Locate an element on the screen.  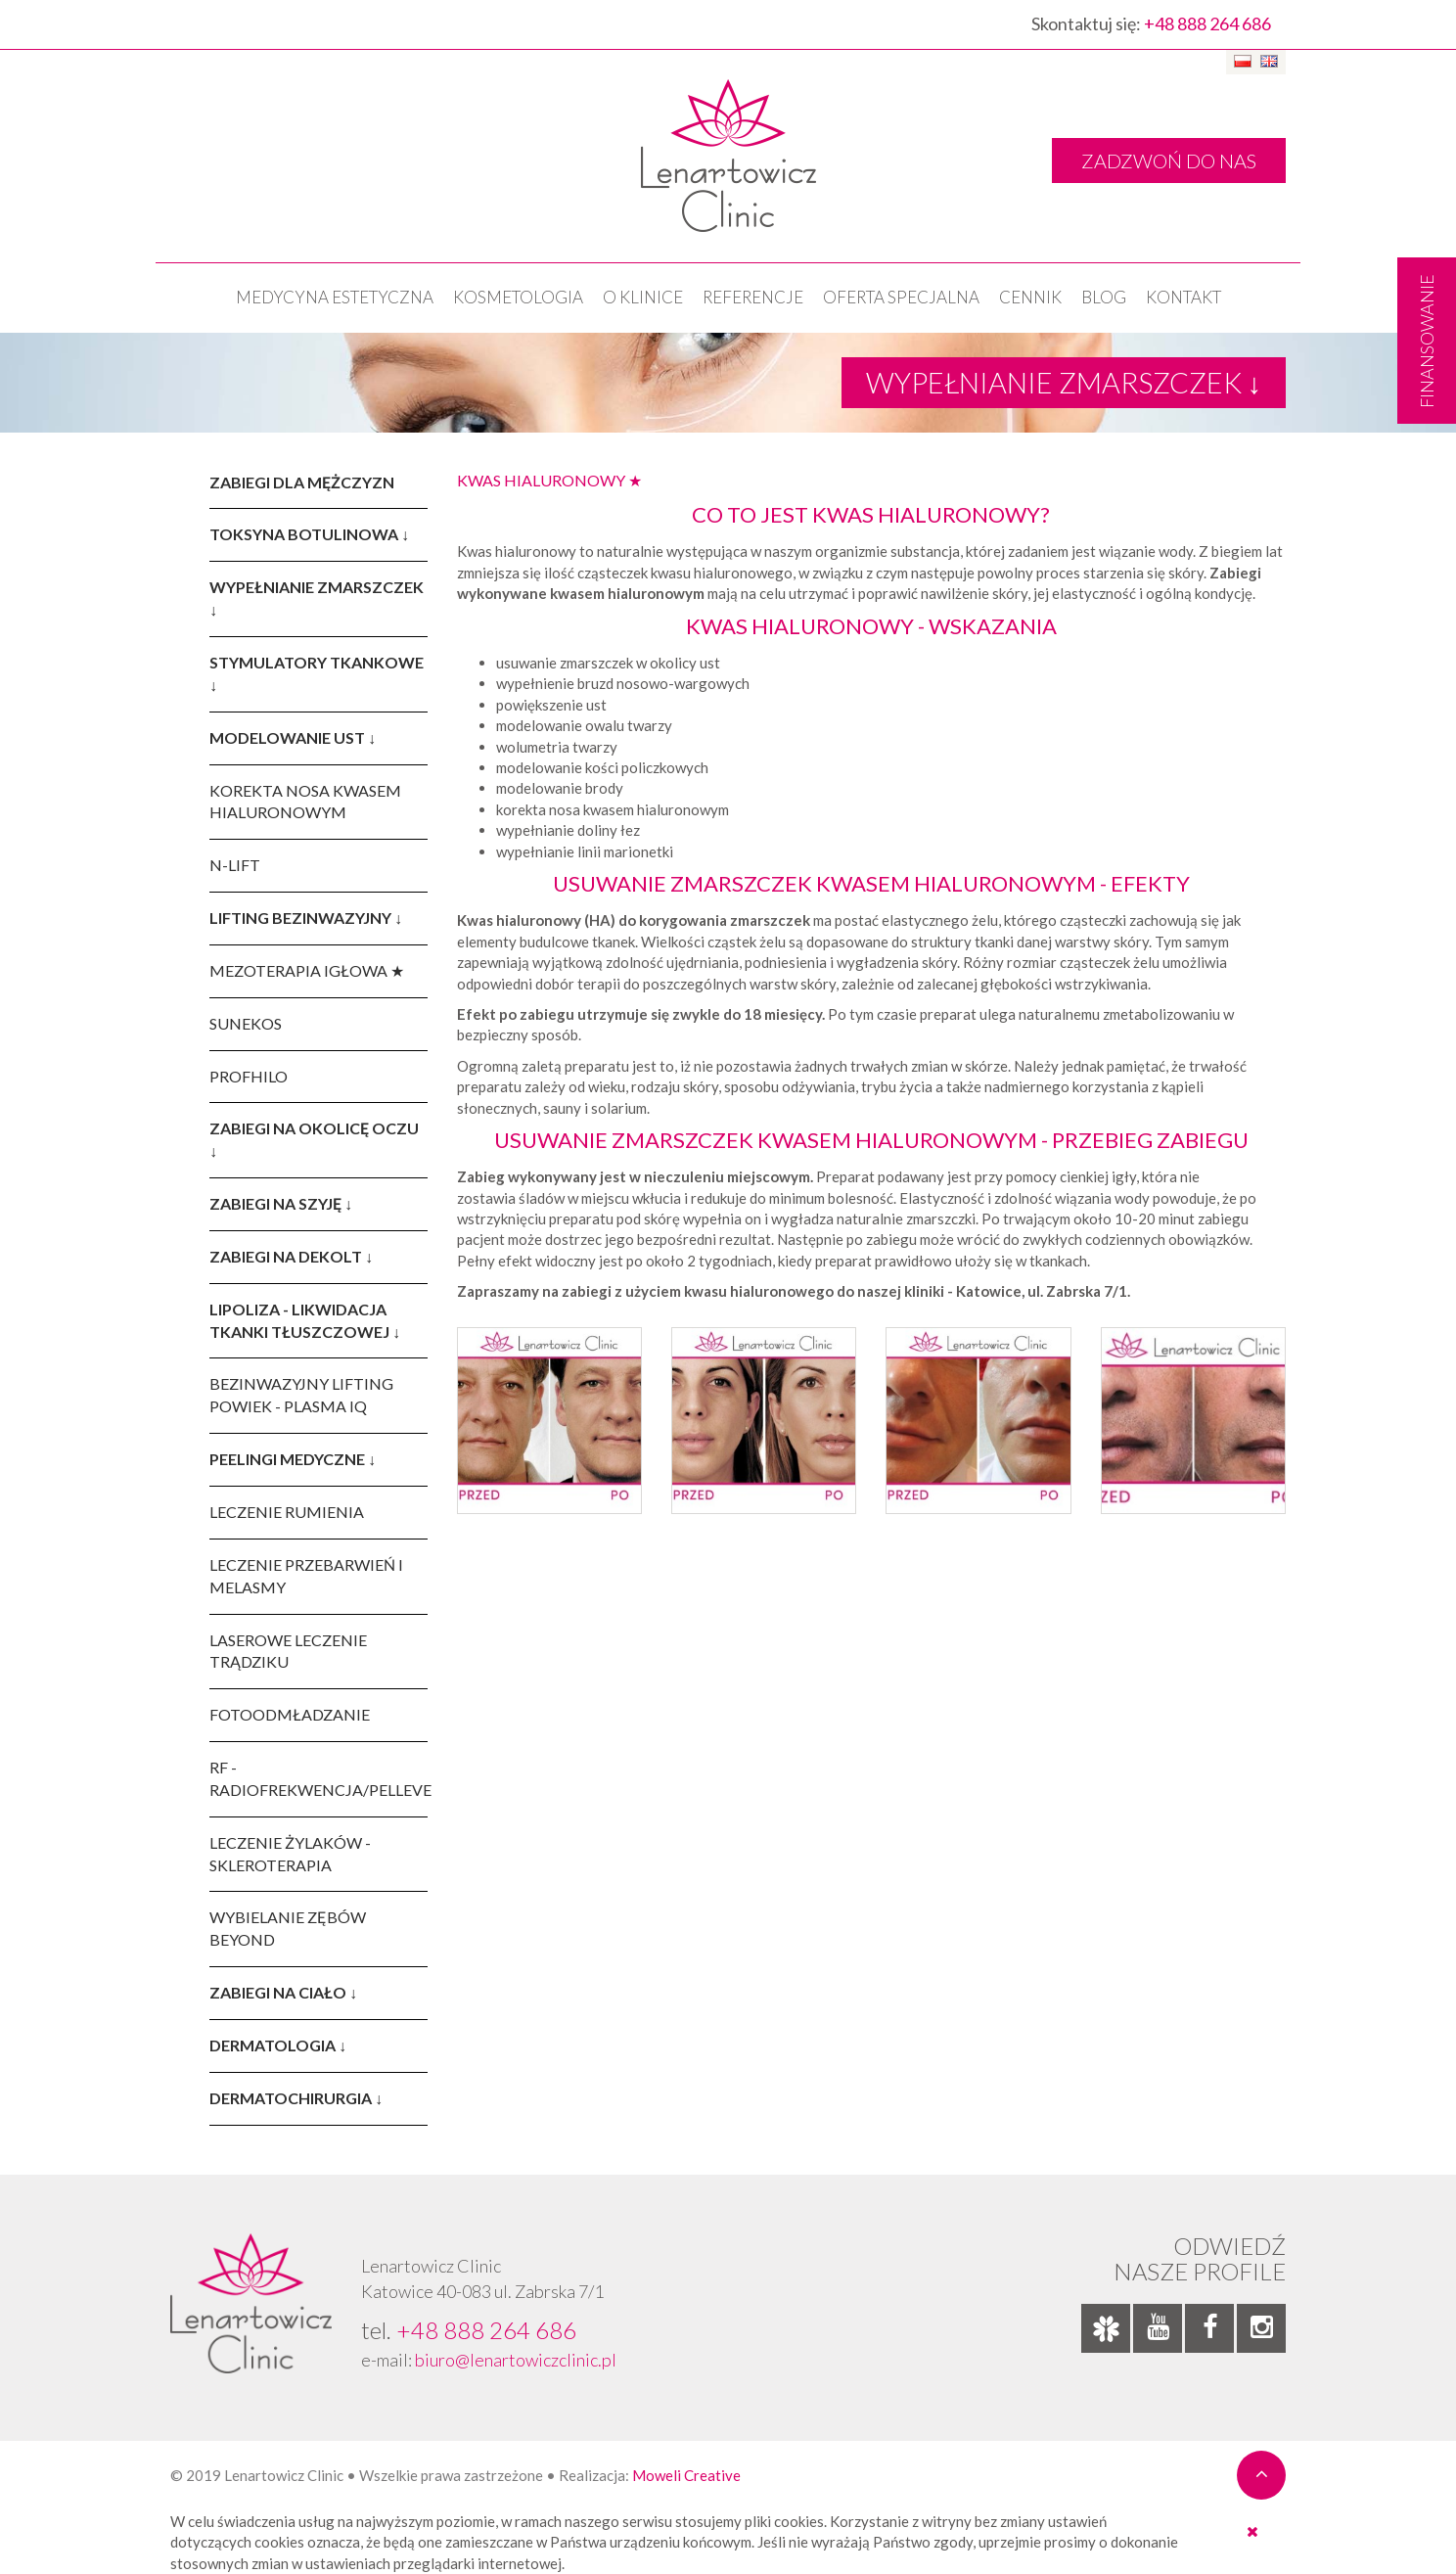
KOREKTA NOSA KWASEM HIALURONOWYM is located at coordinates (305, 801).